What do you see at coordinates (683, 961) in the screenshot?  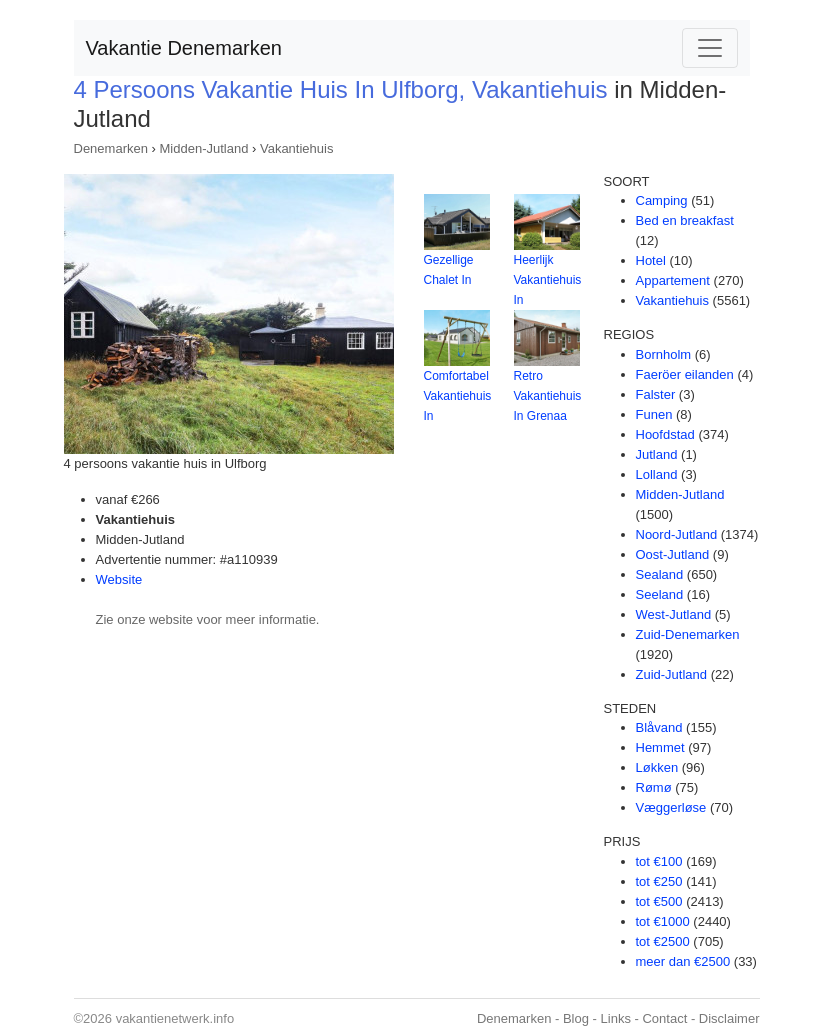 I see `meer dan €2500` at bounding box center [683, 961].